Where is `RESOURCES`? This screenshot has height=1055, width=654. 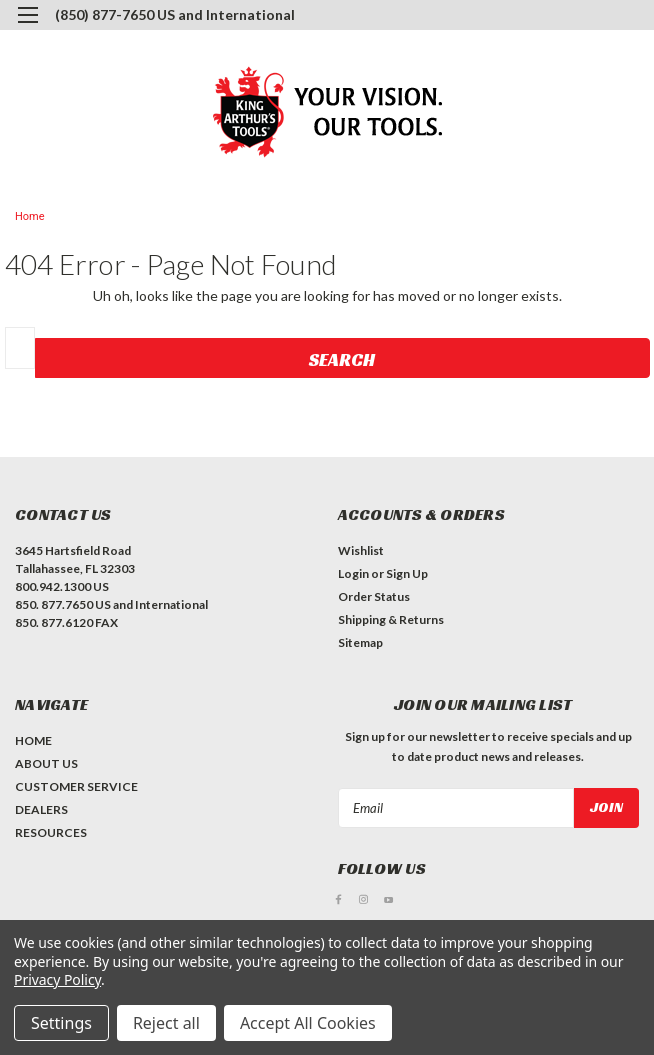
RESOURCES is located at coordinates (51, 832).